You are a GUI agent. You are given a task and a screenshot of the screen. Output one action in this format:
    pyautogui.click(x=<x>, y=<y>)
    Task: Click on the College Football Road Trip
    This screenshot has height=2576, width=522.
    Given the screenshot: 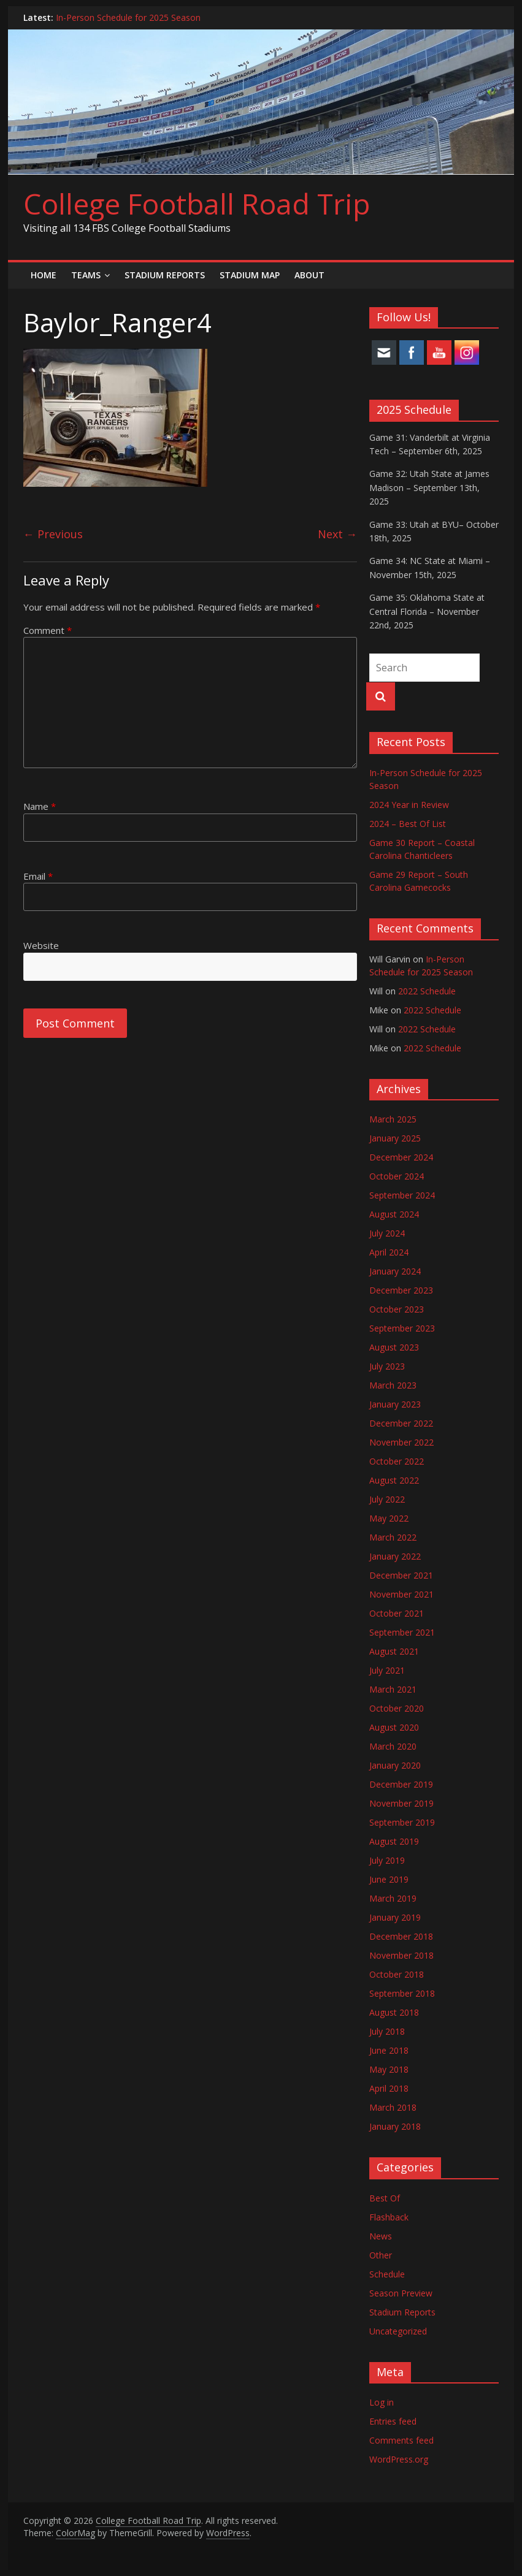 What is the action you would take?
    pyautogui.click(x=196, y=204)
    